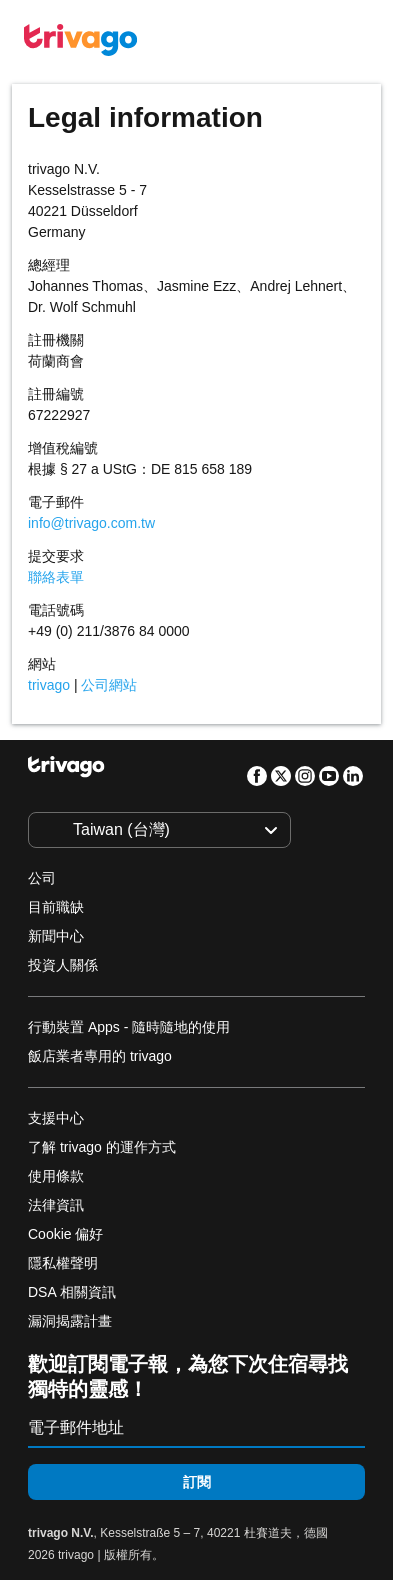  I want to click on trivago, so click(49, 685).